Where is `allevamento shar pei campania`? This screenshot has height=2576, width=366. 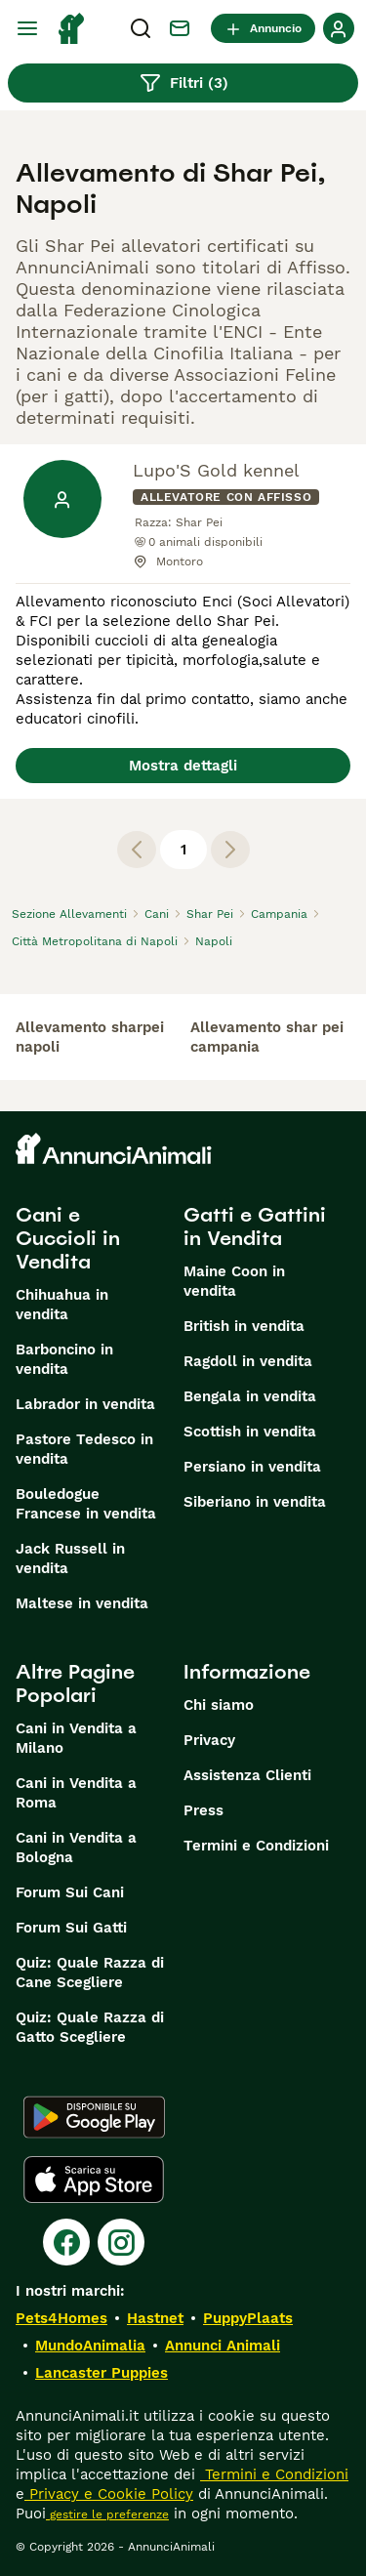
allevamento shar pei campania is located at coordinates (267, 1037).